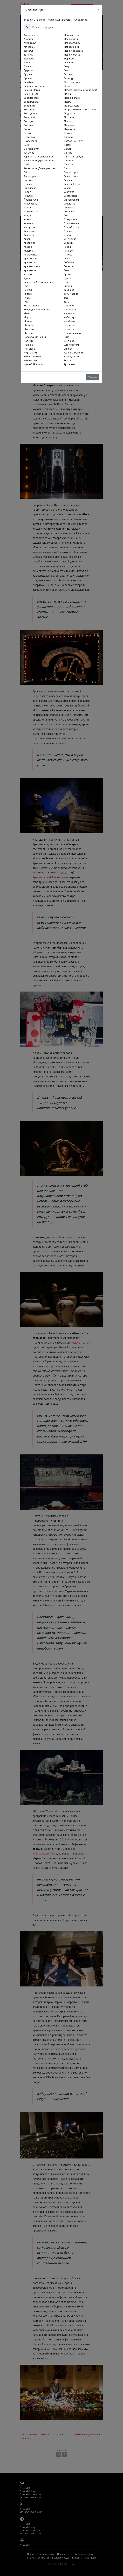  I want to click on Тамбов, so click(68, 254).